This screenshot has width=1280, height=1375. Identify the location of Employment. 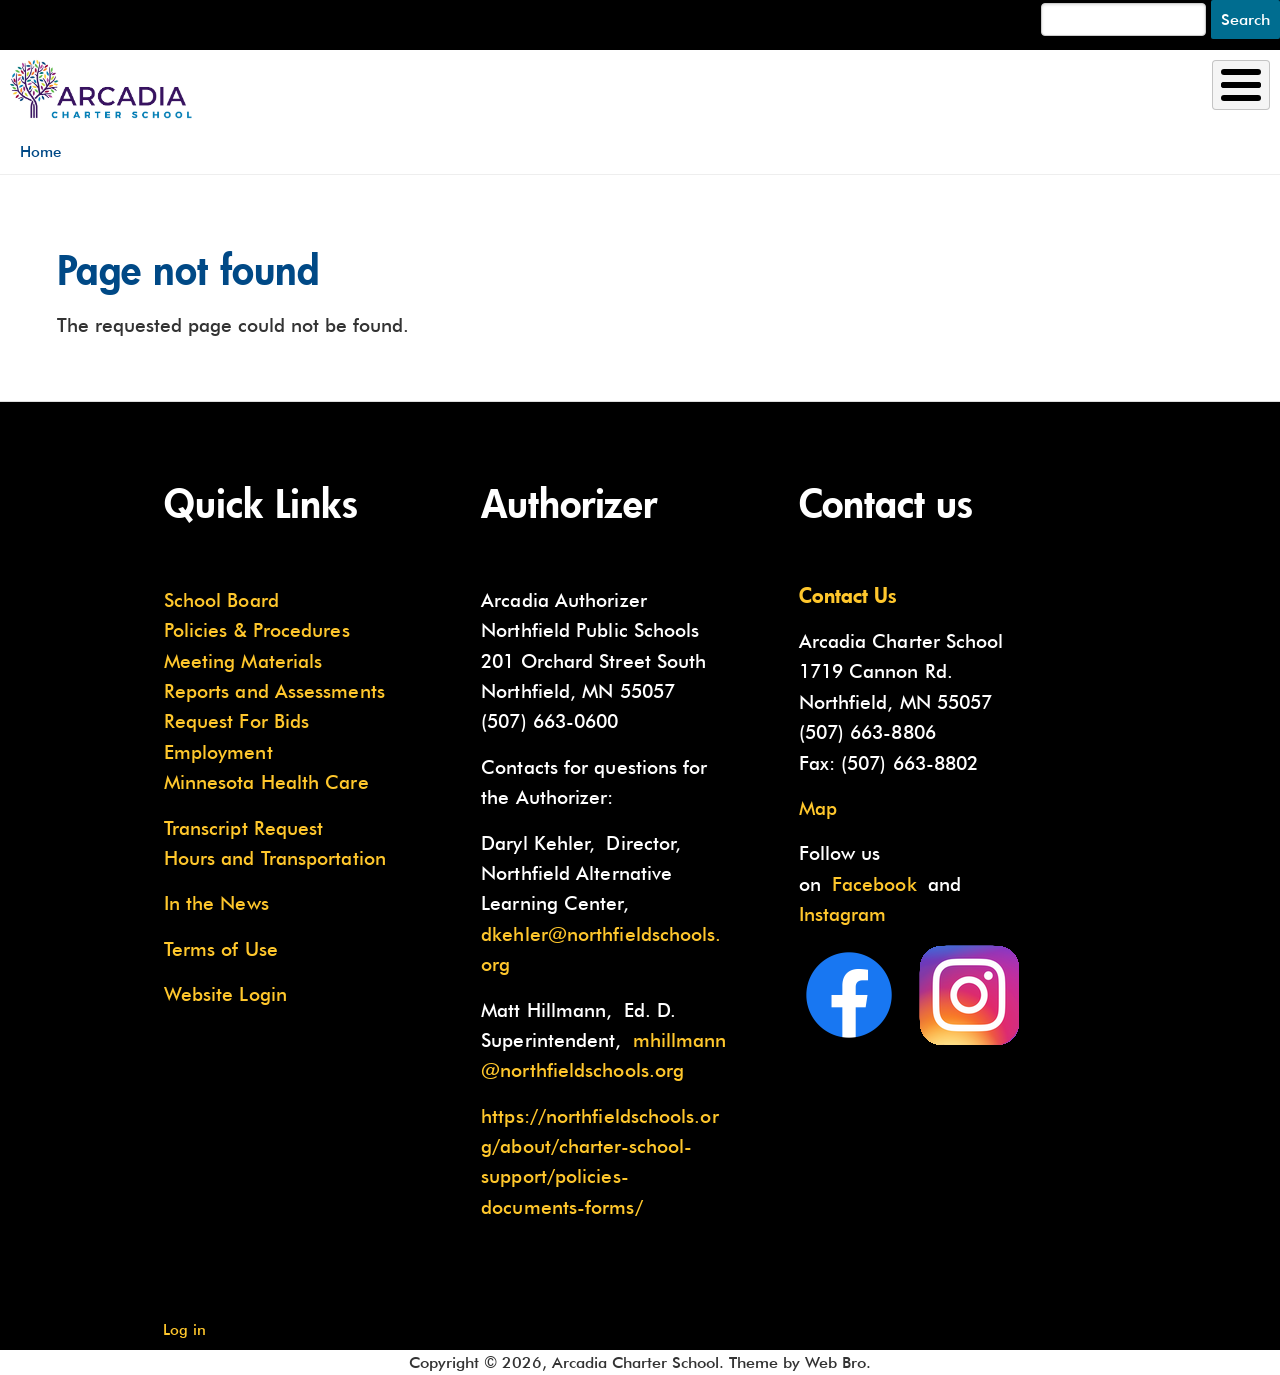
(218, 752).